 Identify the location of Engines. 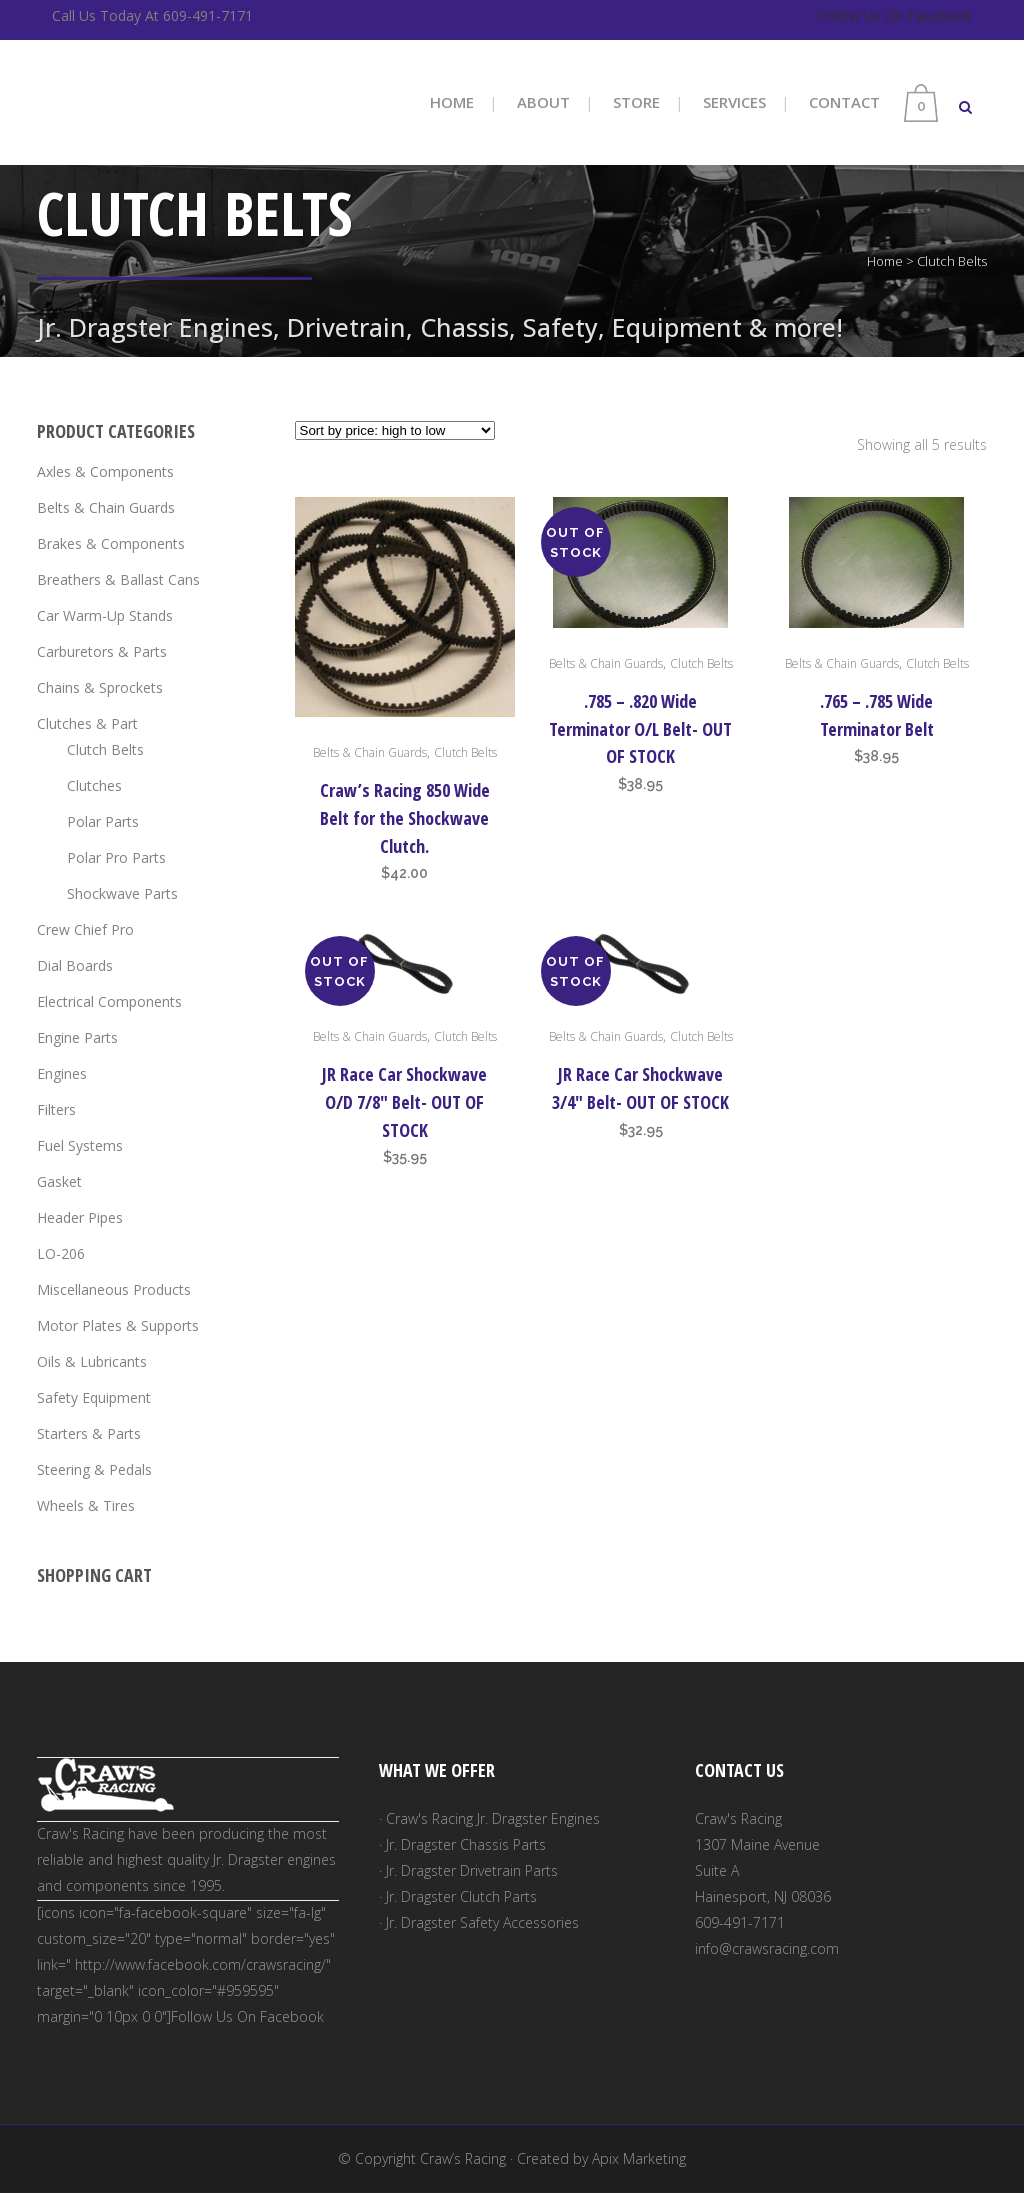
(62, 1073).